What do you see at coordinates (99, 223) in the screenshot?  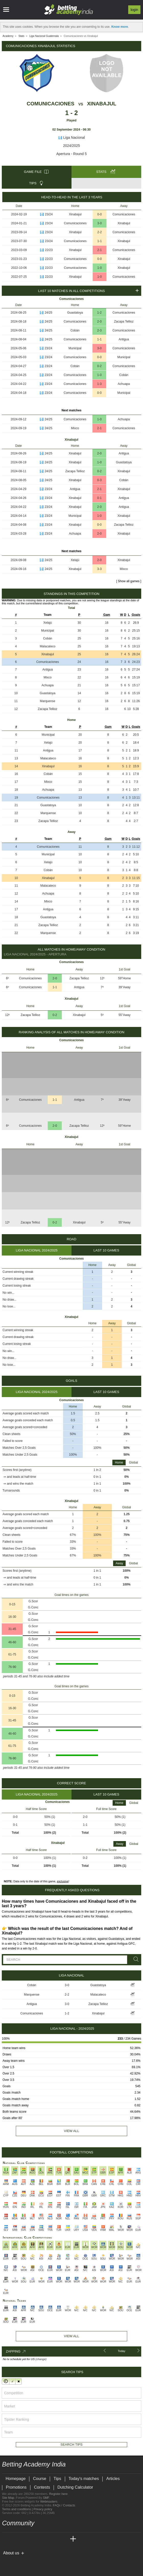 I see `3-0` at bounding box center [99, 223].